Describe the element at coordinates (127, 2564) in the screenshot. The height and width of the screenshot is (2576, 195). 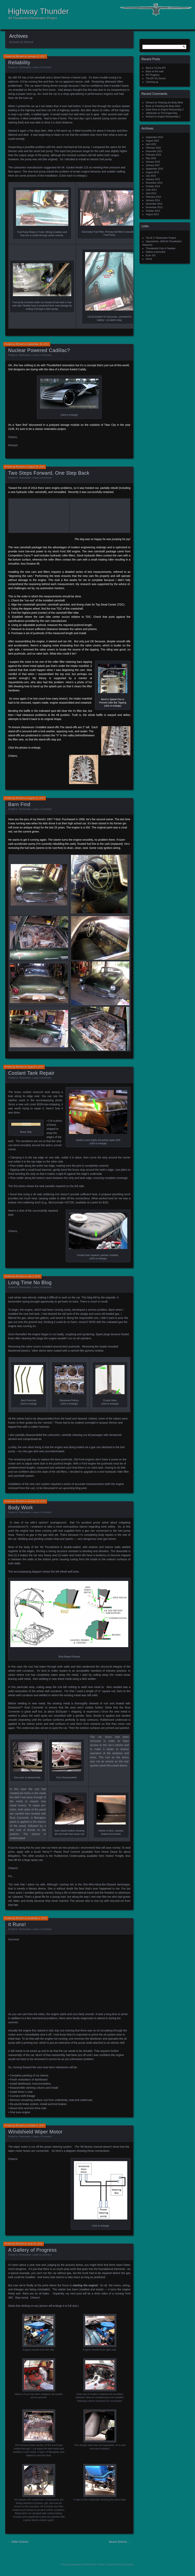
I see `Automattic` at that location.